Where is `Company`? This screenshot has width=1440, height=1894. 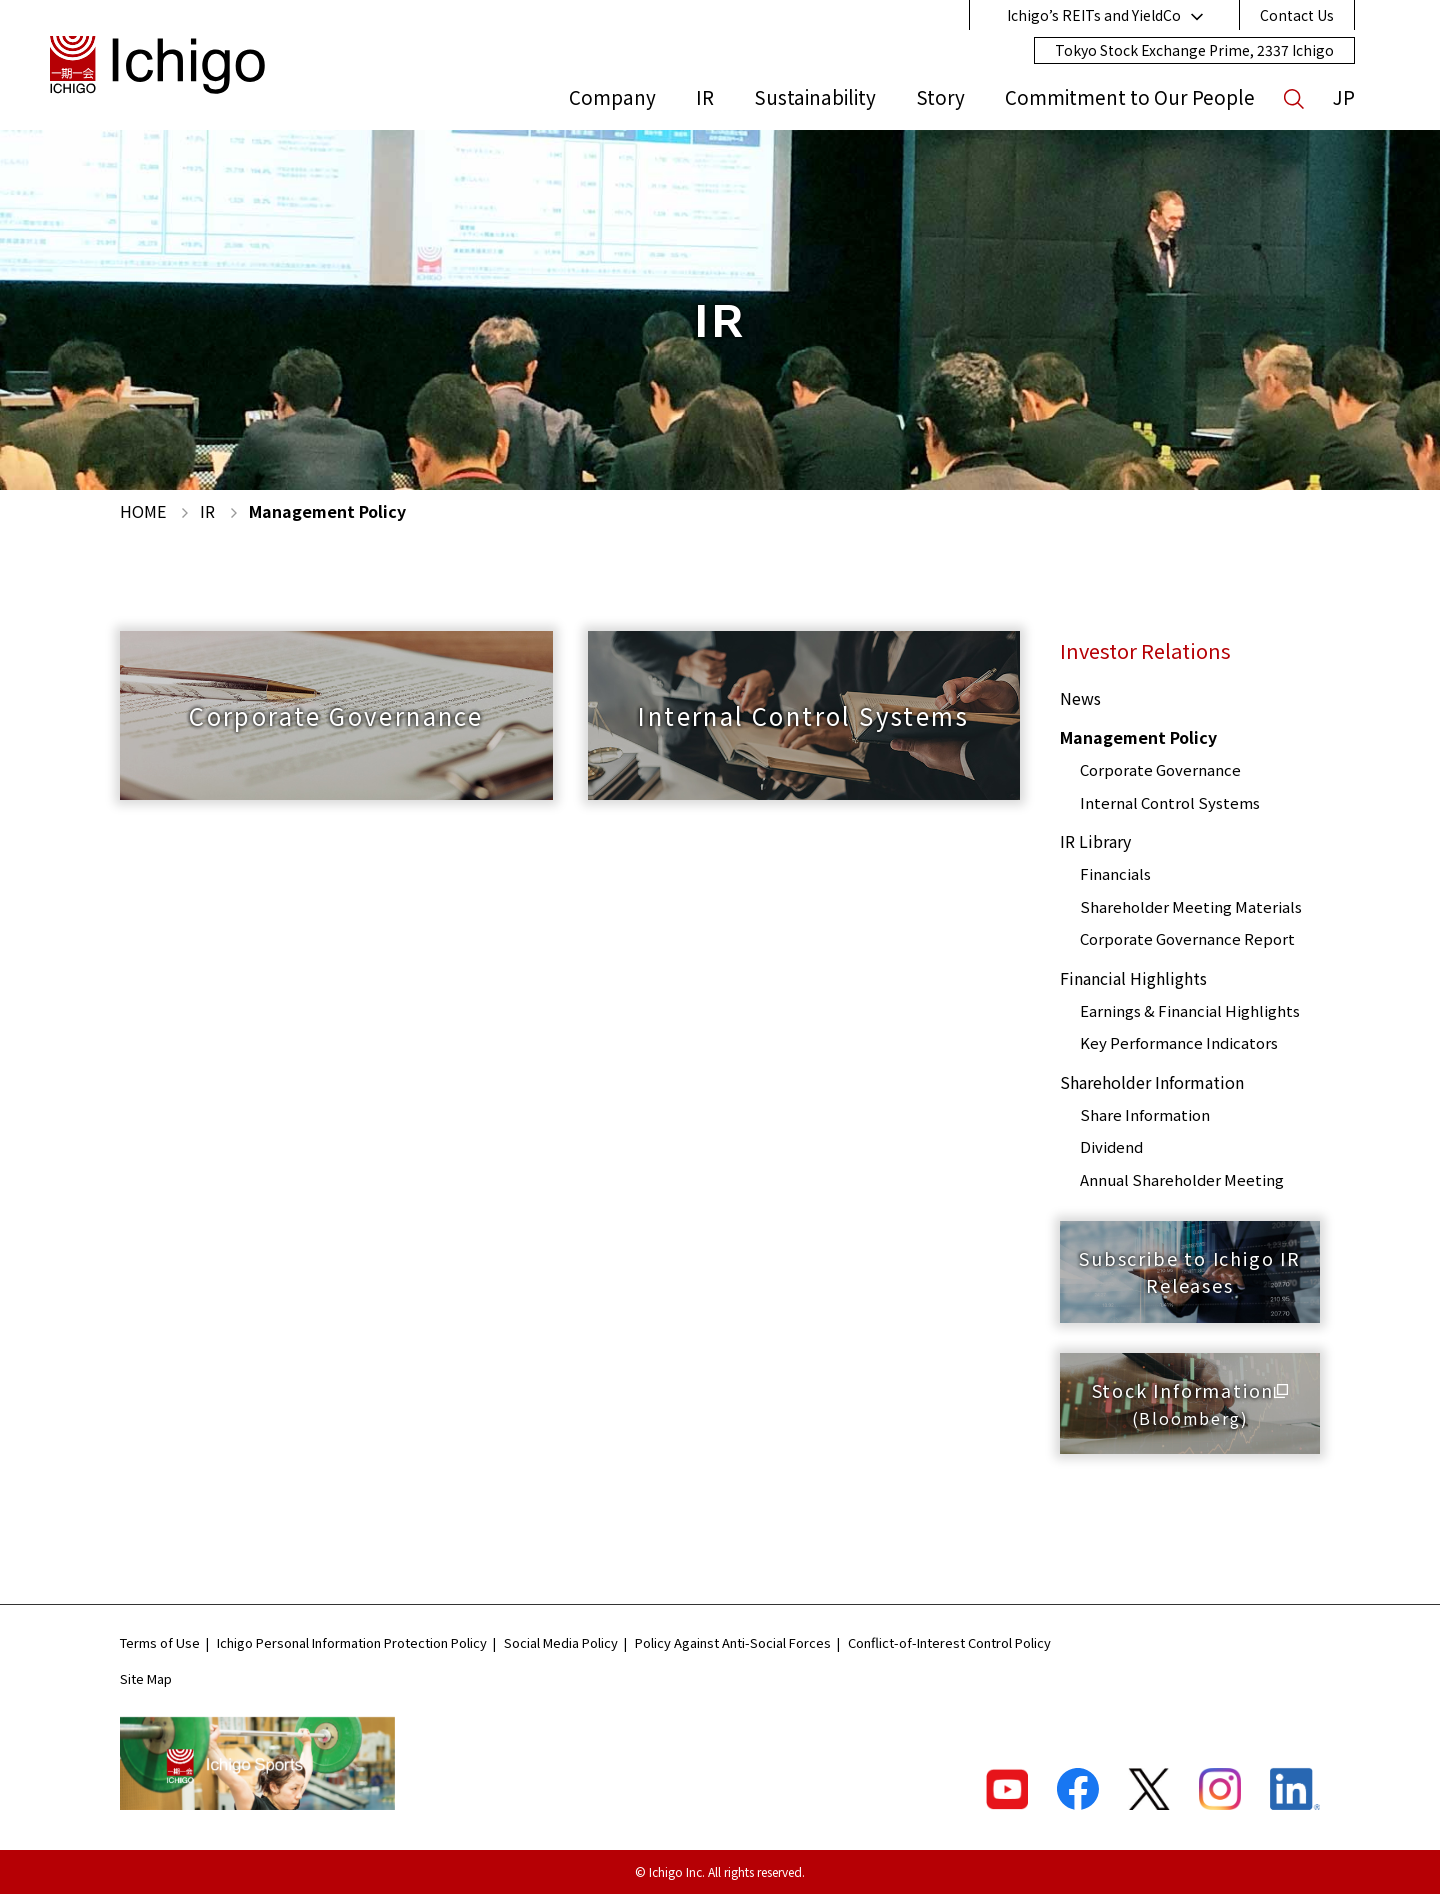
Company is located at coordinates (612, 97).